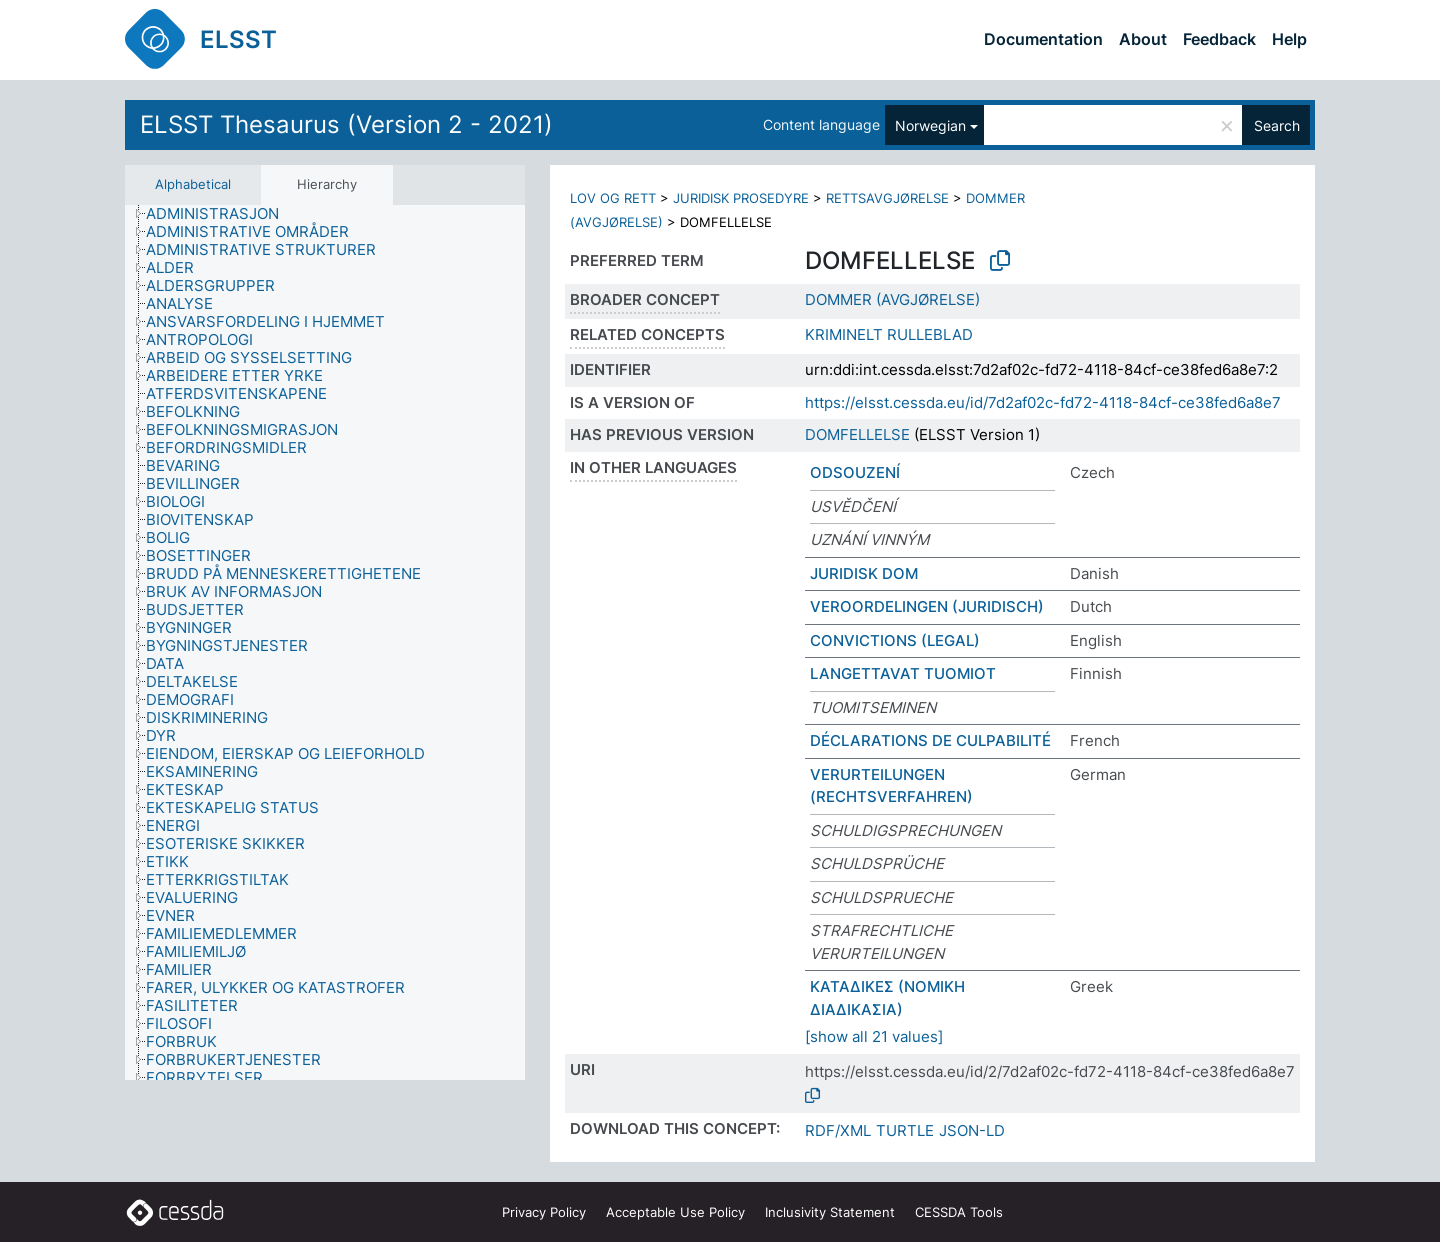  I want to click on Norwegian, so click(930, 125).